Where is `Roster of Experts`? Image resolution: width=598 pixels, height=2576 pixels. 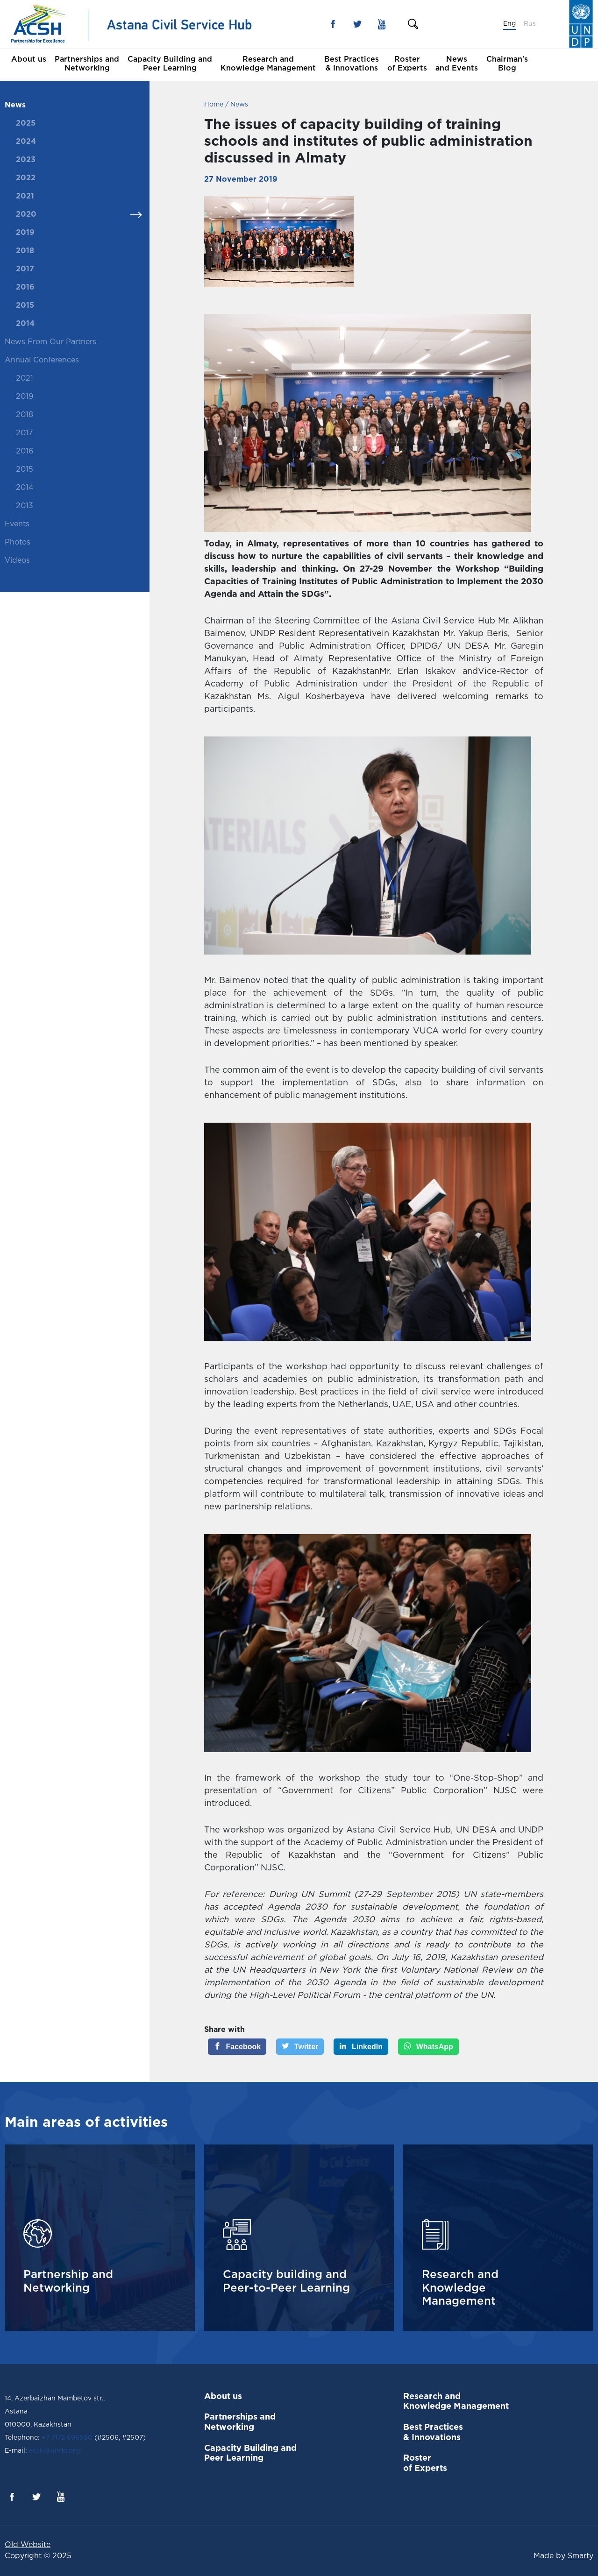
Roster of Experts is located at coordinates (407, 64).